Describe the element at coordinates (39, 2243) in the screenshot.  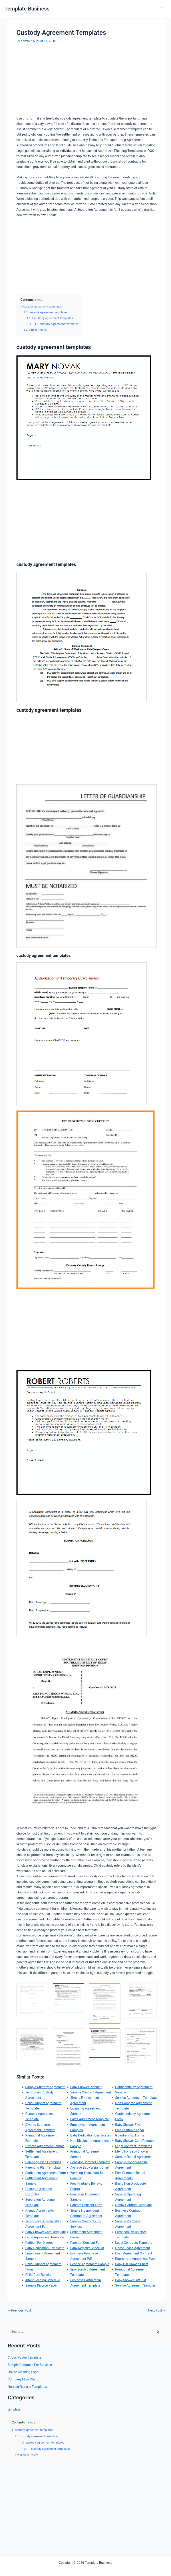
I see `Petition For Divorce` at that location.